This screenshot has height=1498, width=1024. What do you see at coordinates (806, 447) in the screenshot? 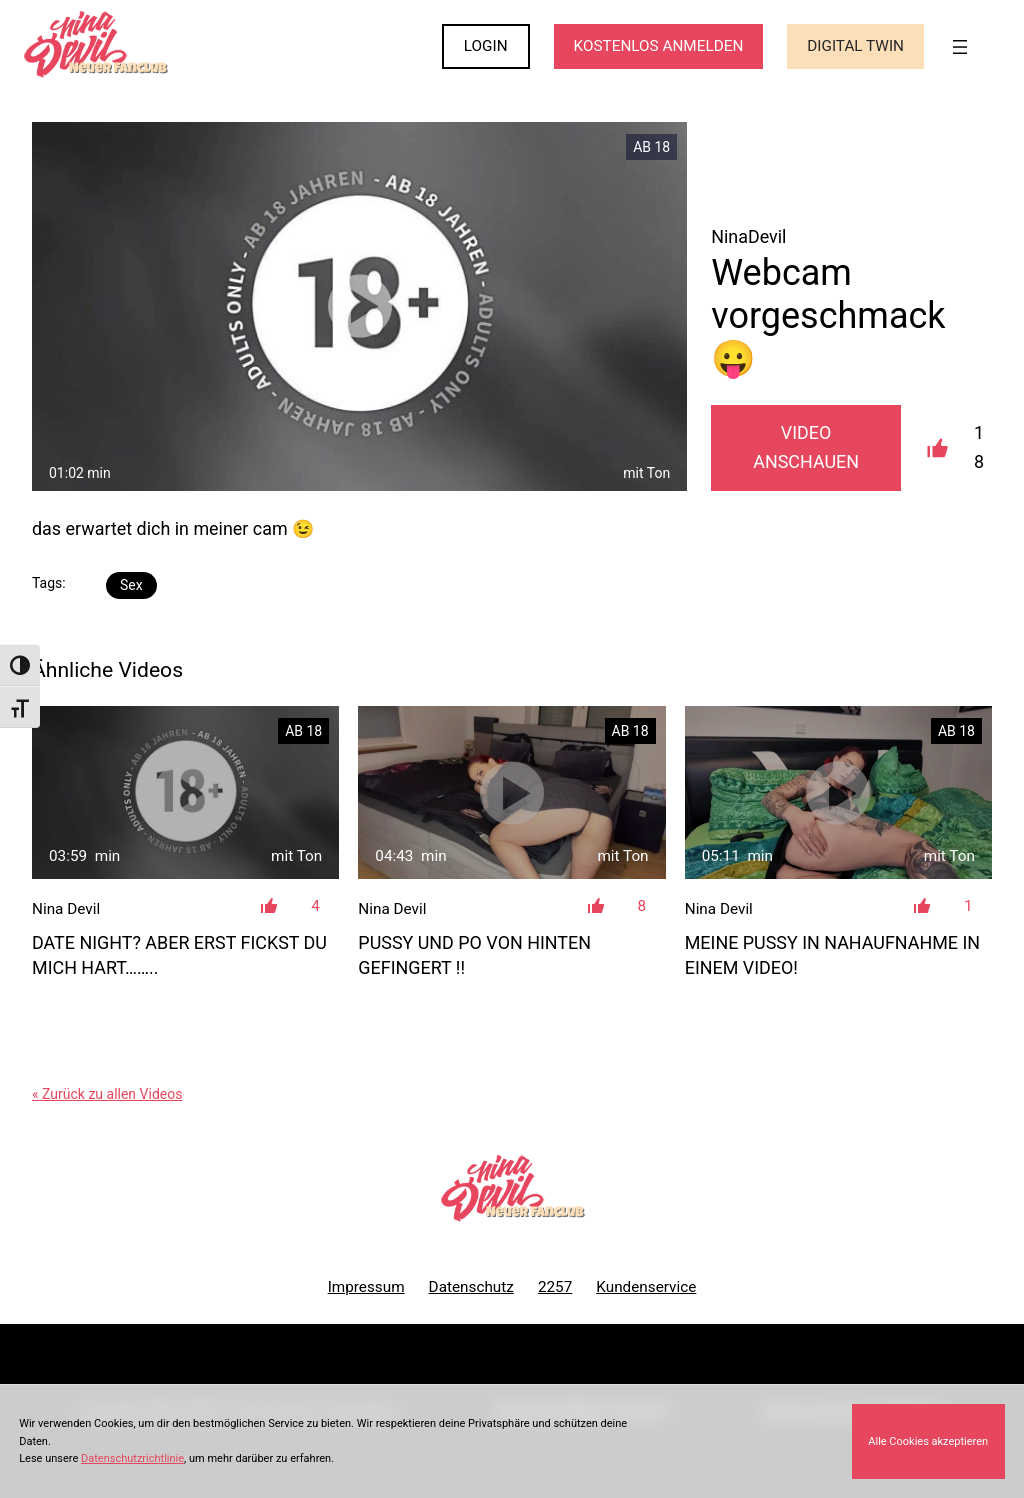
I see `Video Anschauen` at bounding box center [806, 447].